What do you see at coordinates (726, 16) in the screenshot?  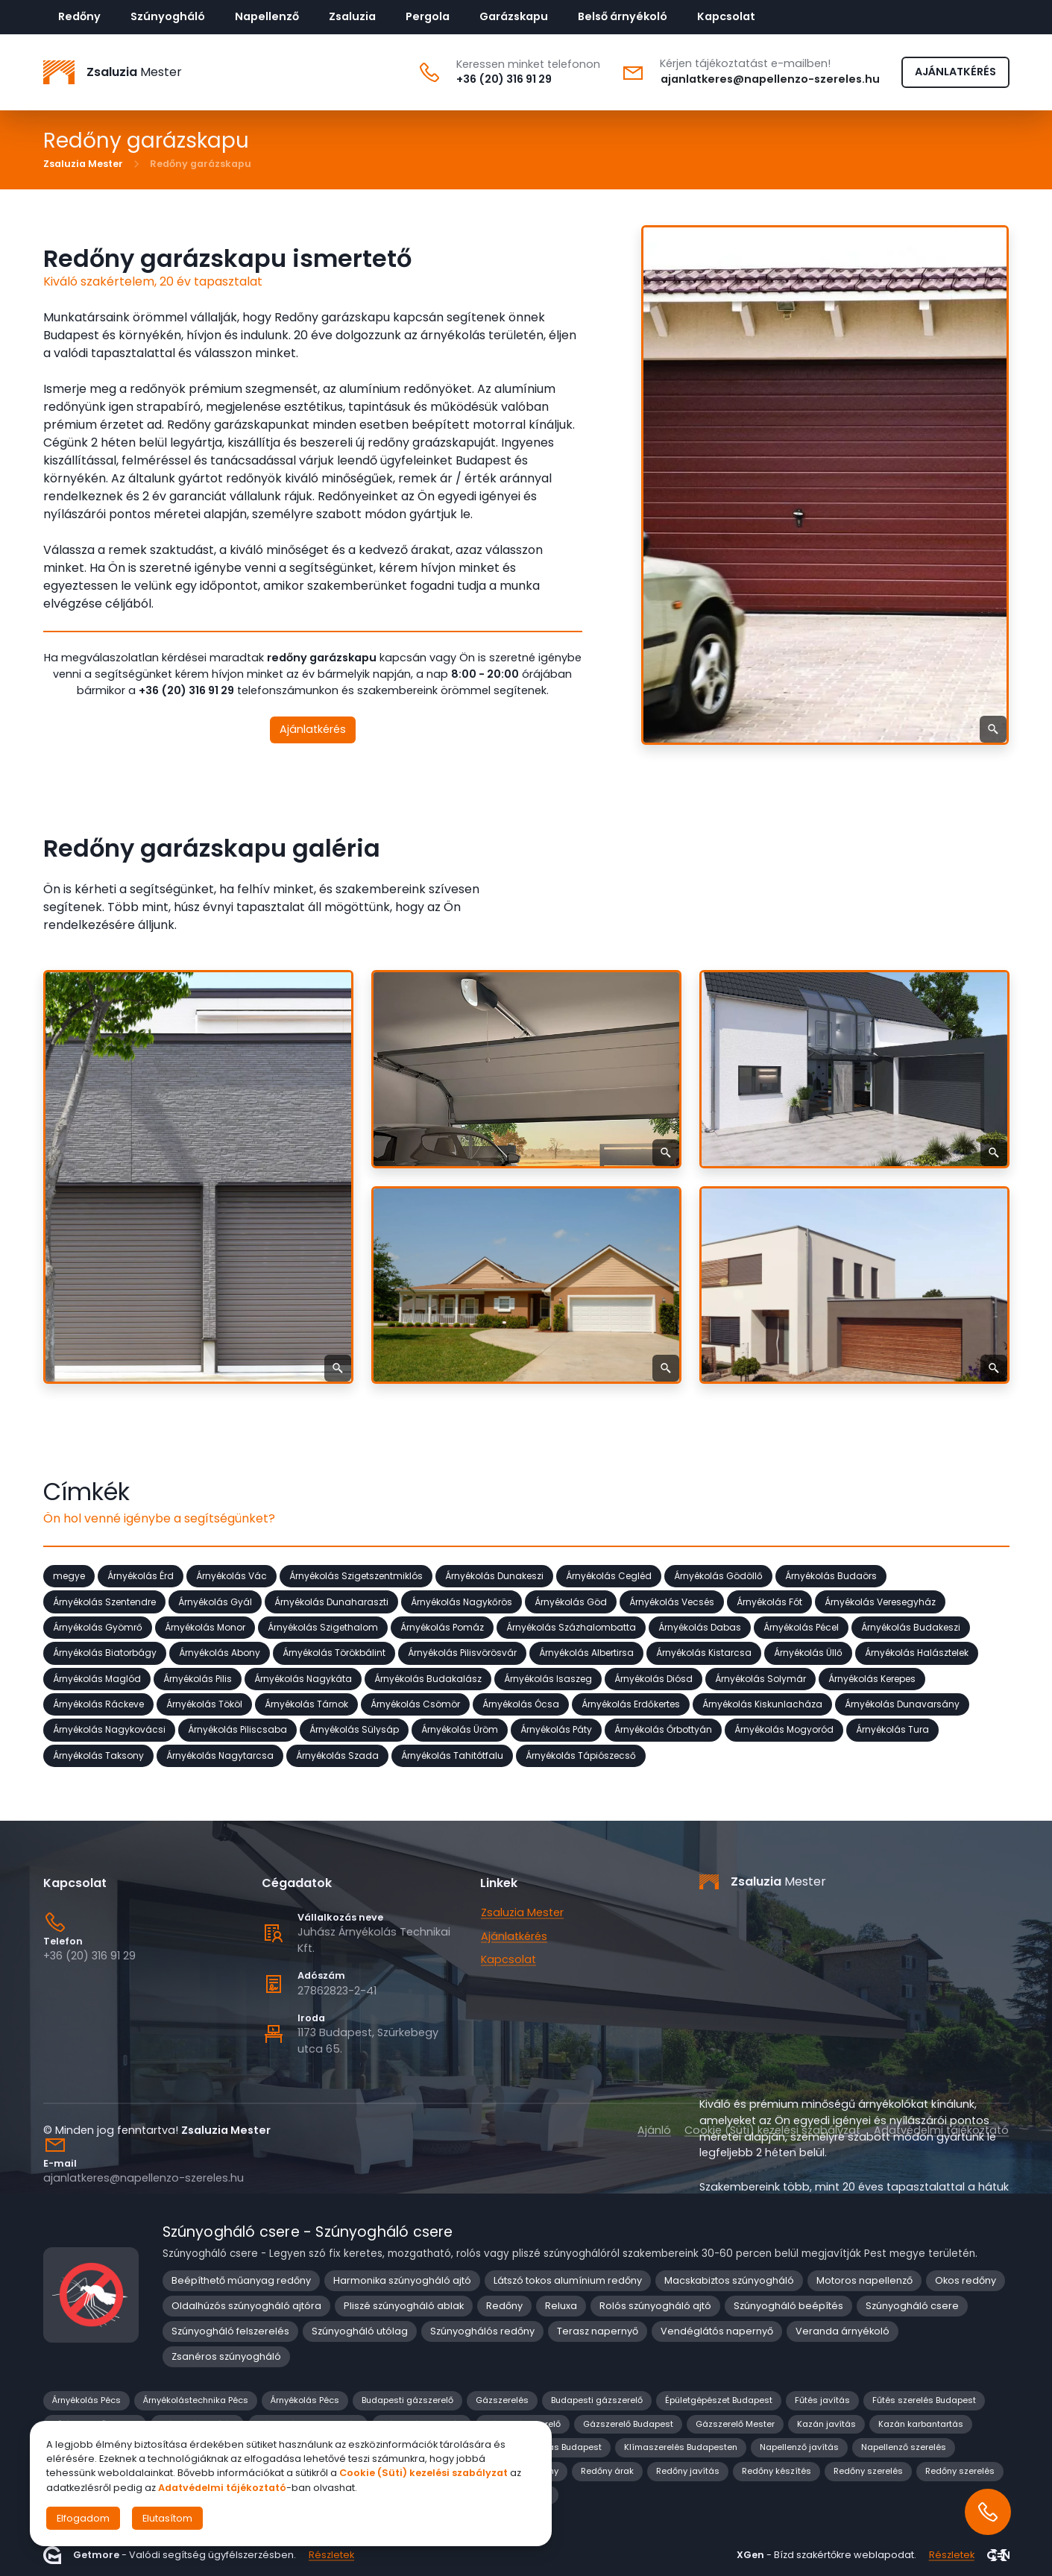 I see `Kapcsolat` at bounding box center [726, 16].